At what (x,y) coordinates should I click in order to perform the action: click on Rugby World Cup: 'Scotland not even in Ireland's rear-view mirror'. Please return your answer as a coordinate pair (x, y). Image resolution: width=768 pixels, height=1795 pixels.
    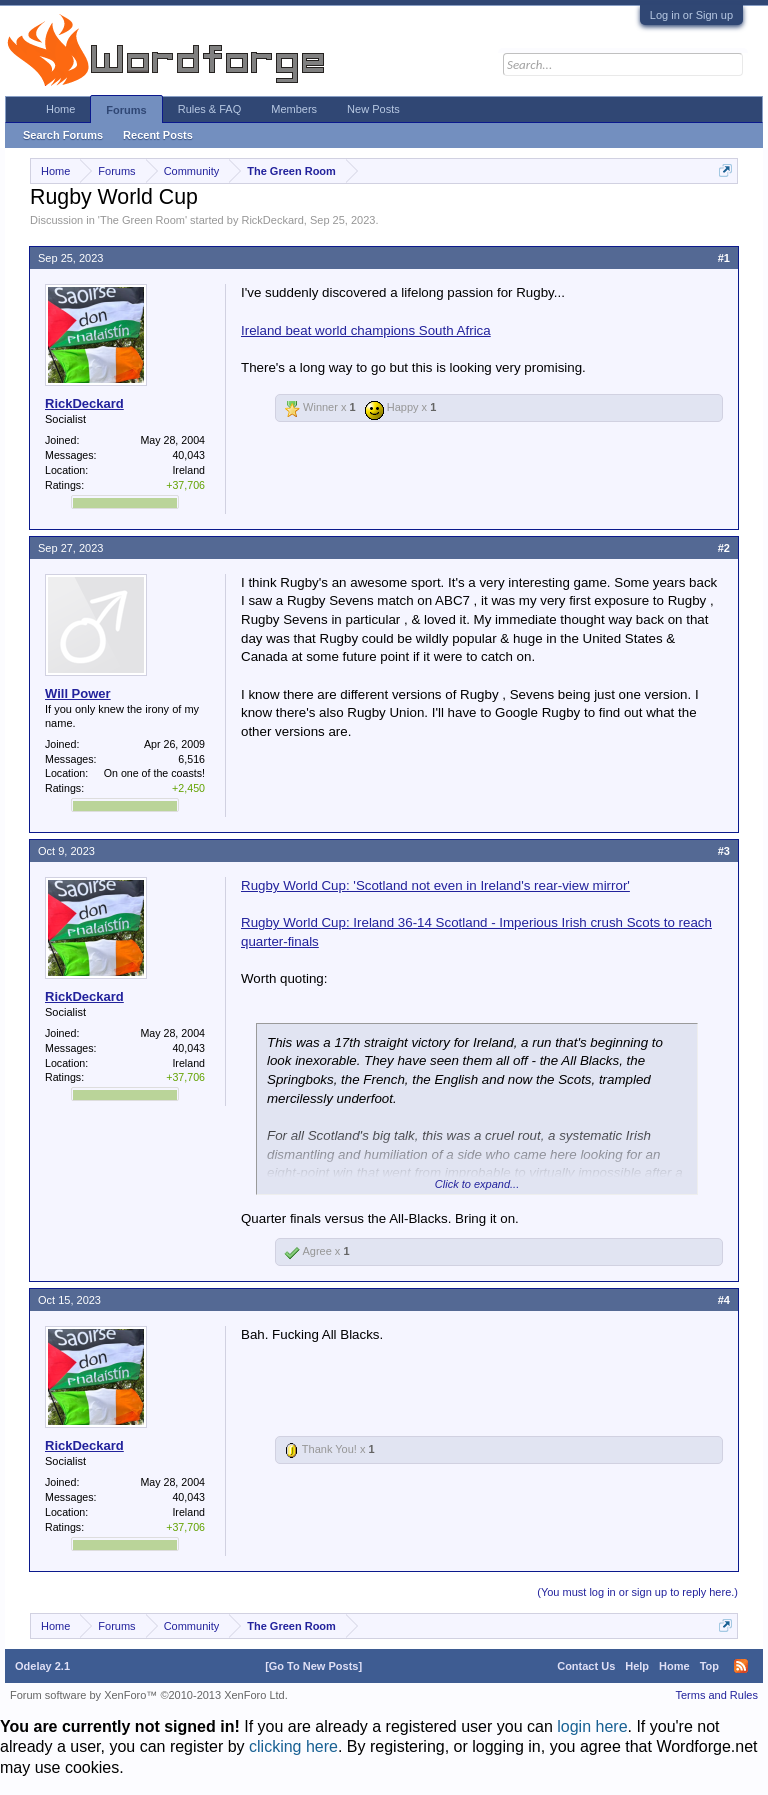
    Looking at the image, I should click on (435, 885).